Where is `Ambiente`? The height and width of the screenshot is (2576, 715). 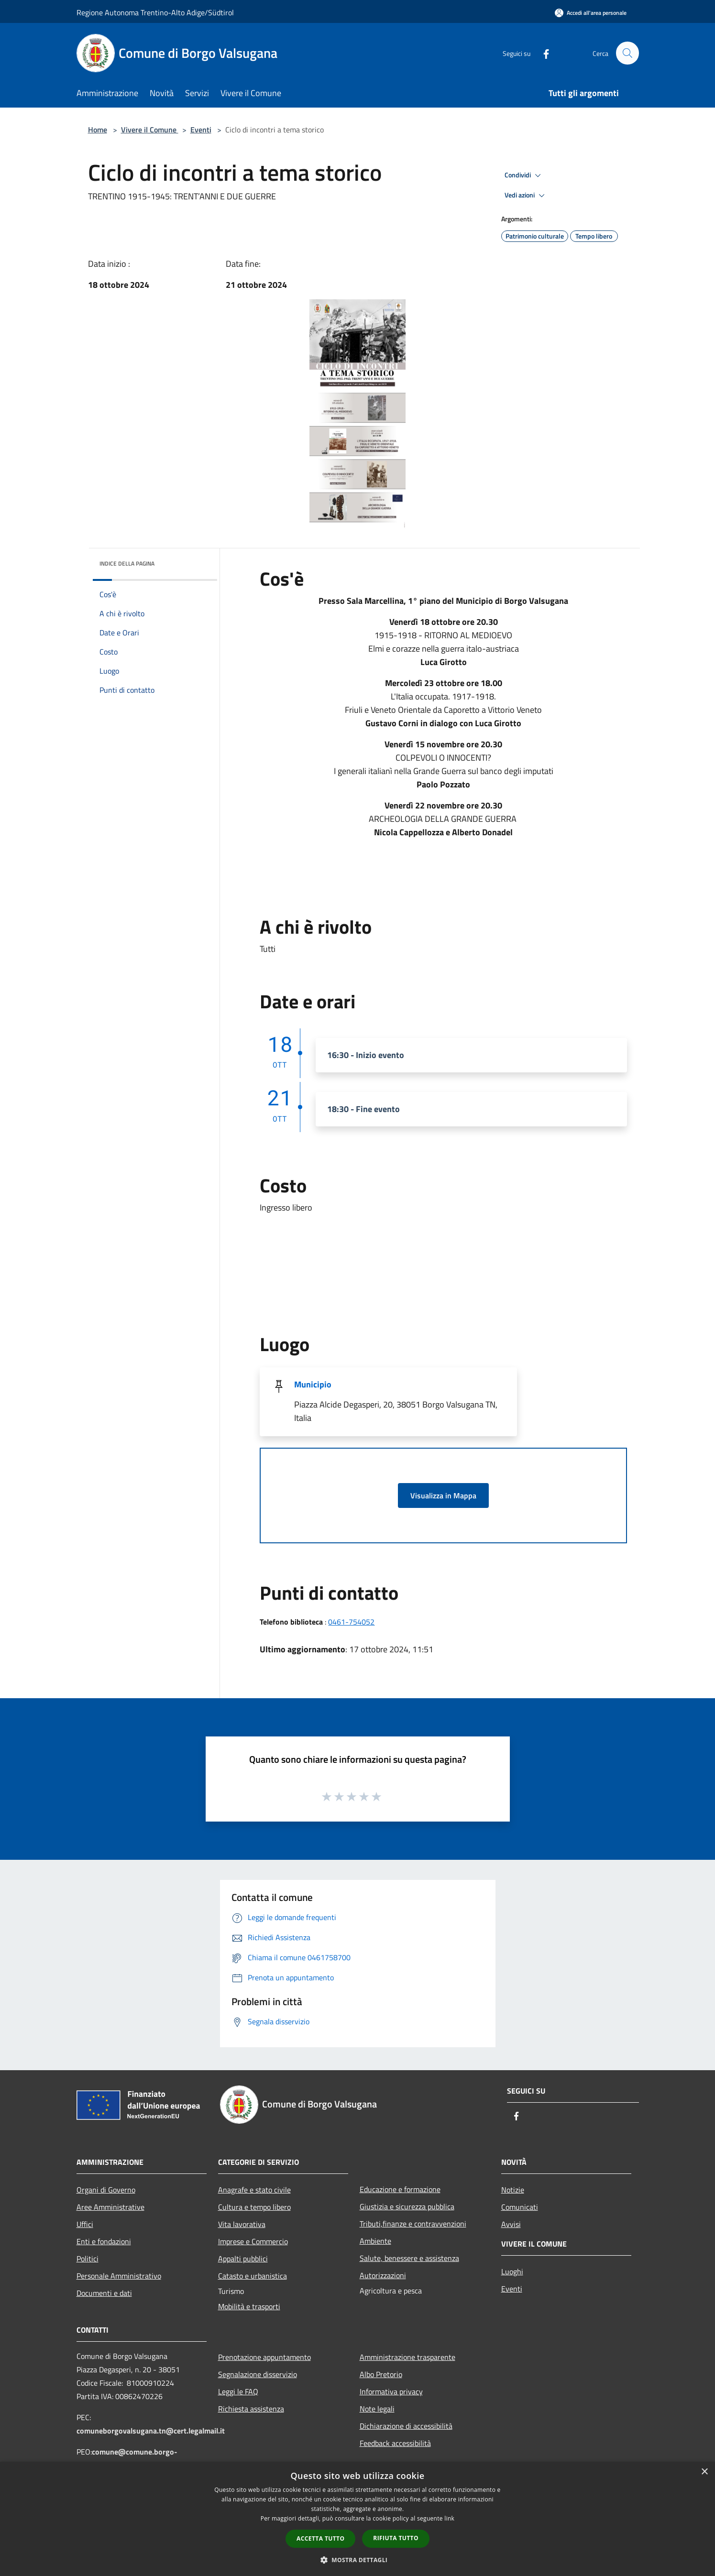
Ambiente is located at coordinates (375, 2241).